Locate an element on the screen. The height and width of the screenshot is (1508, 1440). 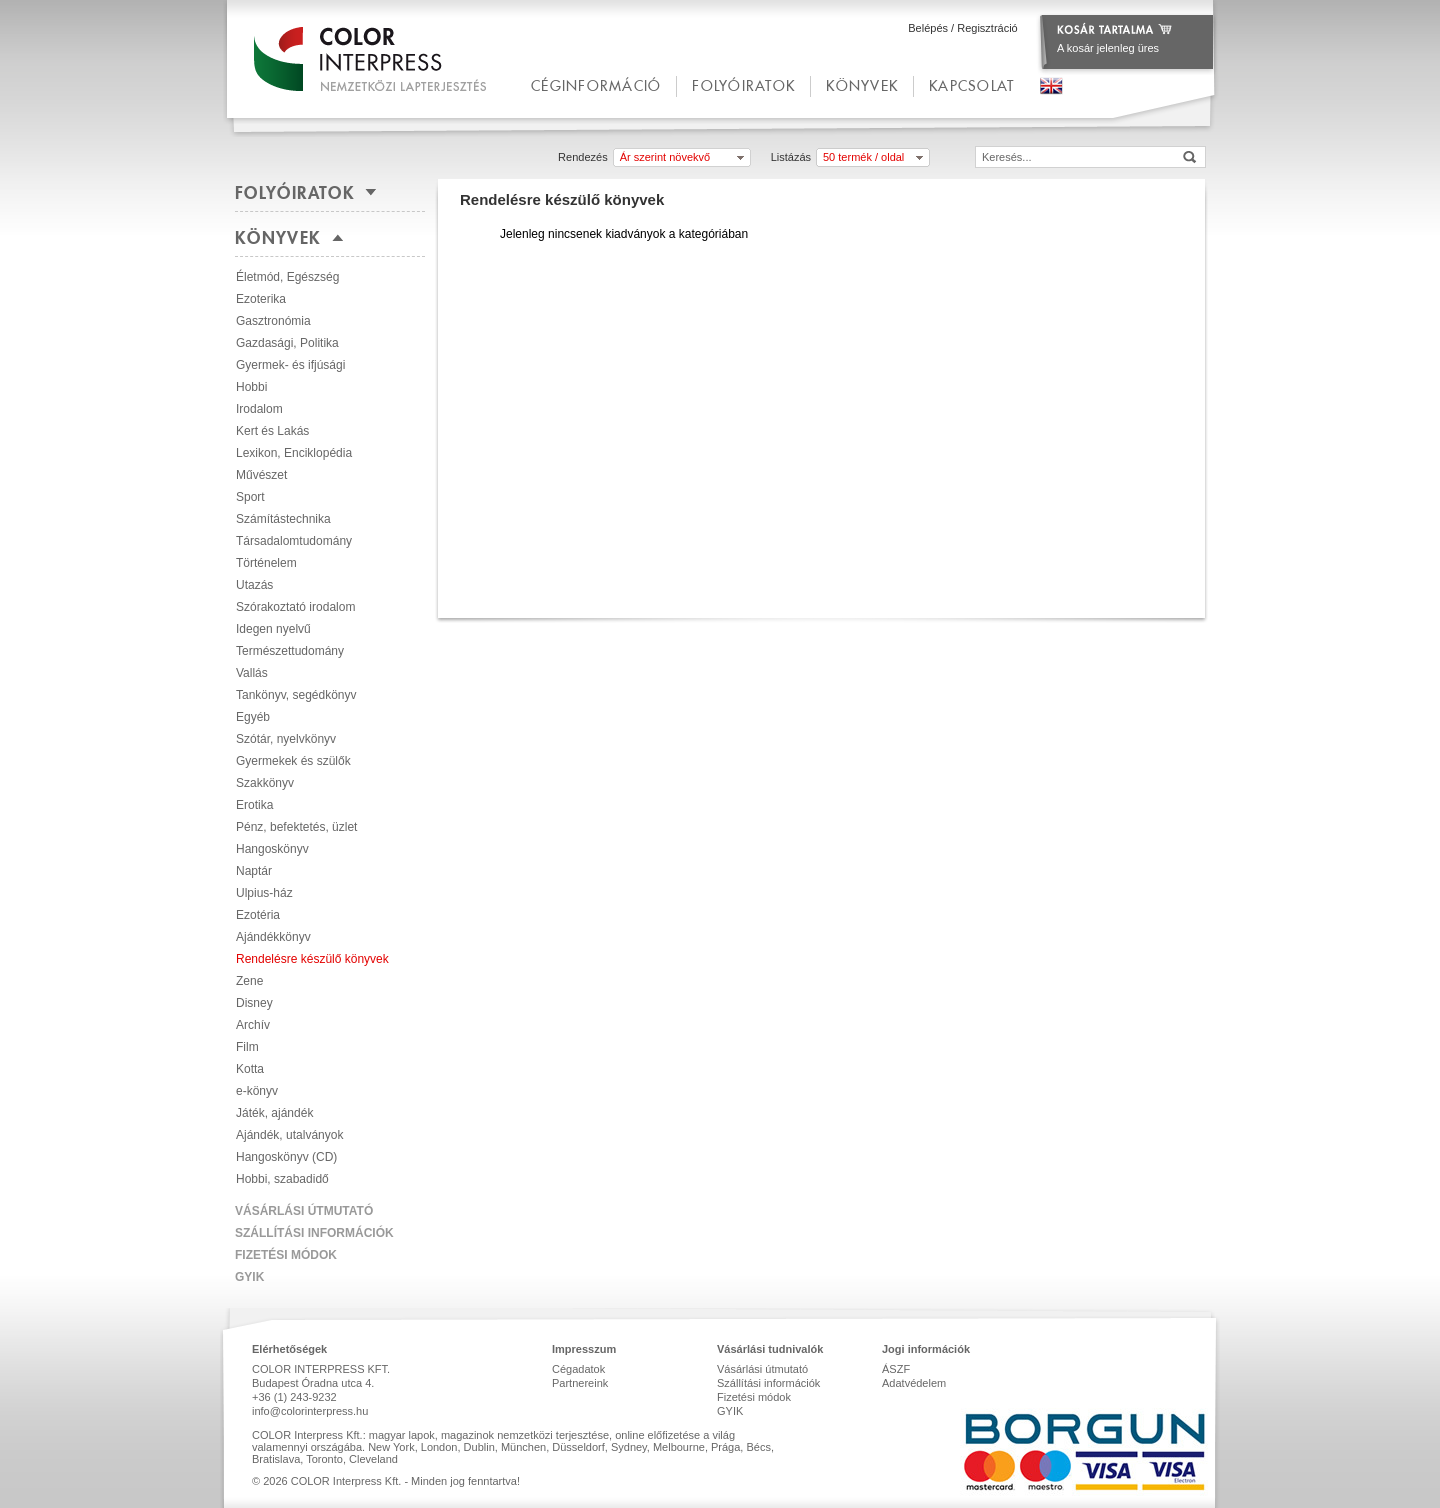
Vásárlási útmutató is located at coordinates (304, 1211).